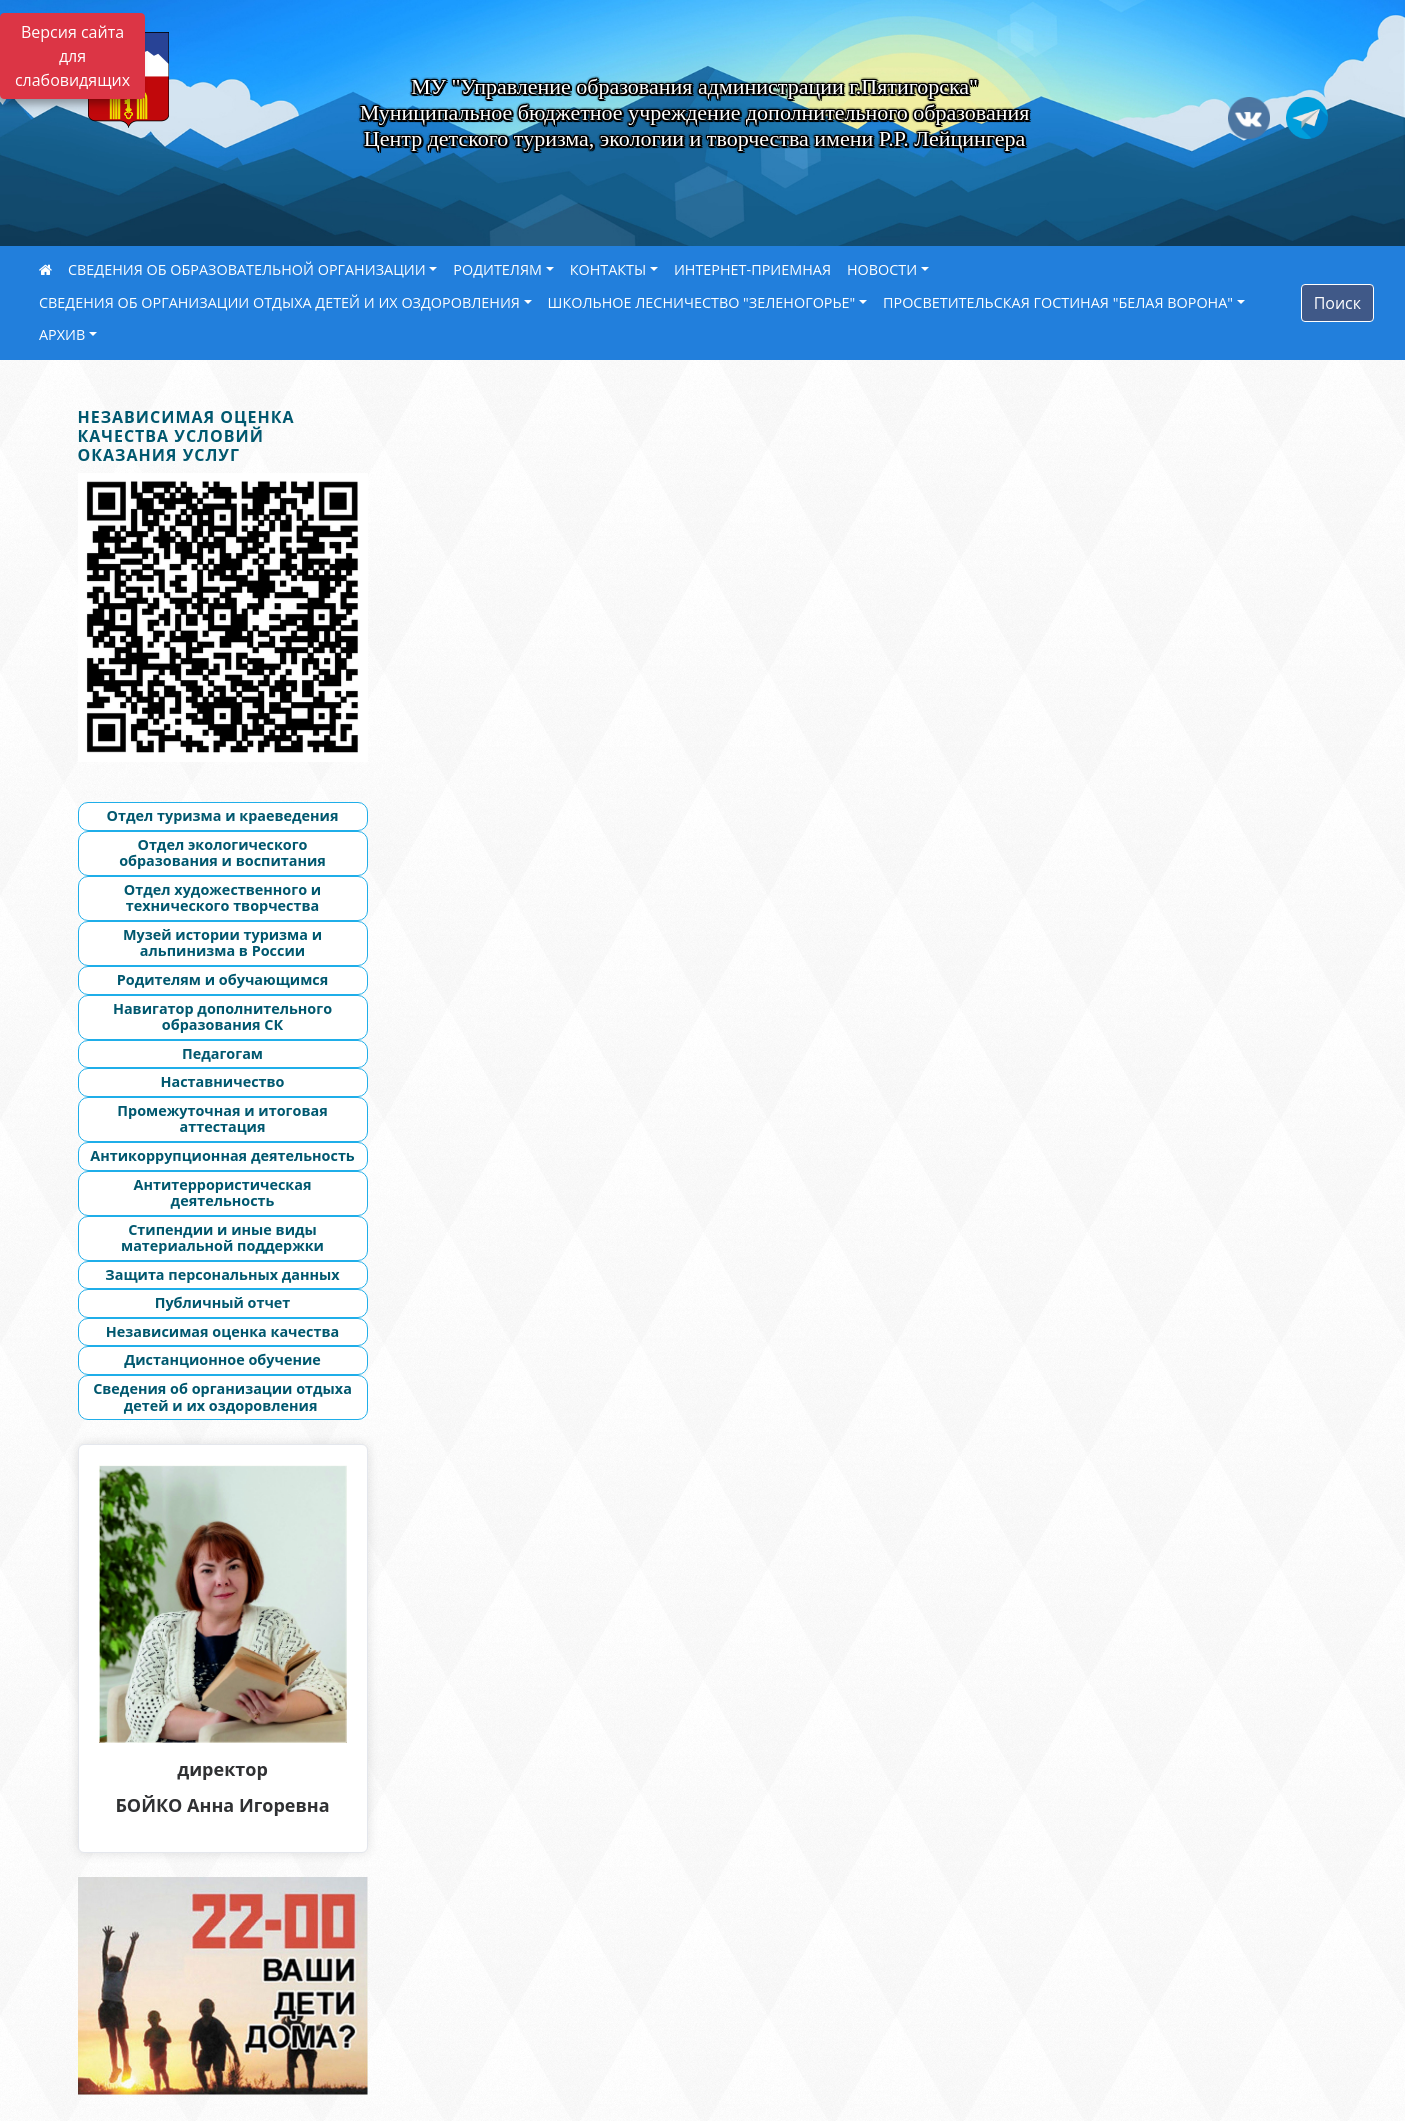 Image resolution: width=1405 pixels, height=2121 pixels. I want to click on СВЕДЕНИЯ ОБ ОБРАЗОВАТЕЛЬНОЙ ОРГАНИЗАЦИИ, so click(247, 269).